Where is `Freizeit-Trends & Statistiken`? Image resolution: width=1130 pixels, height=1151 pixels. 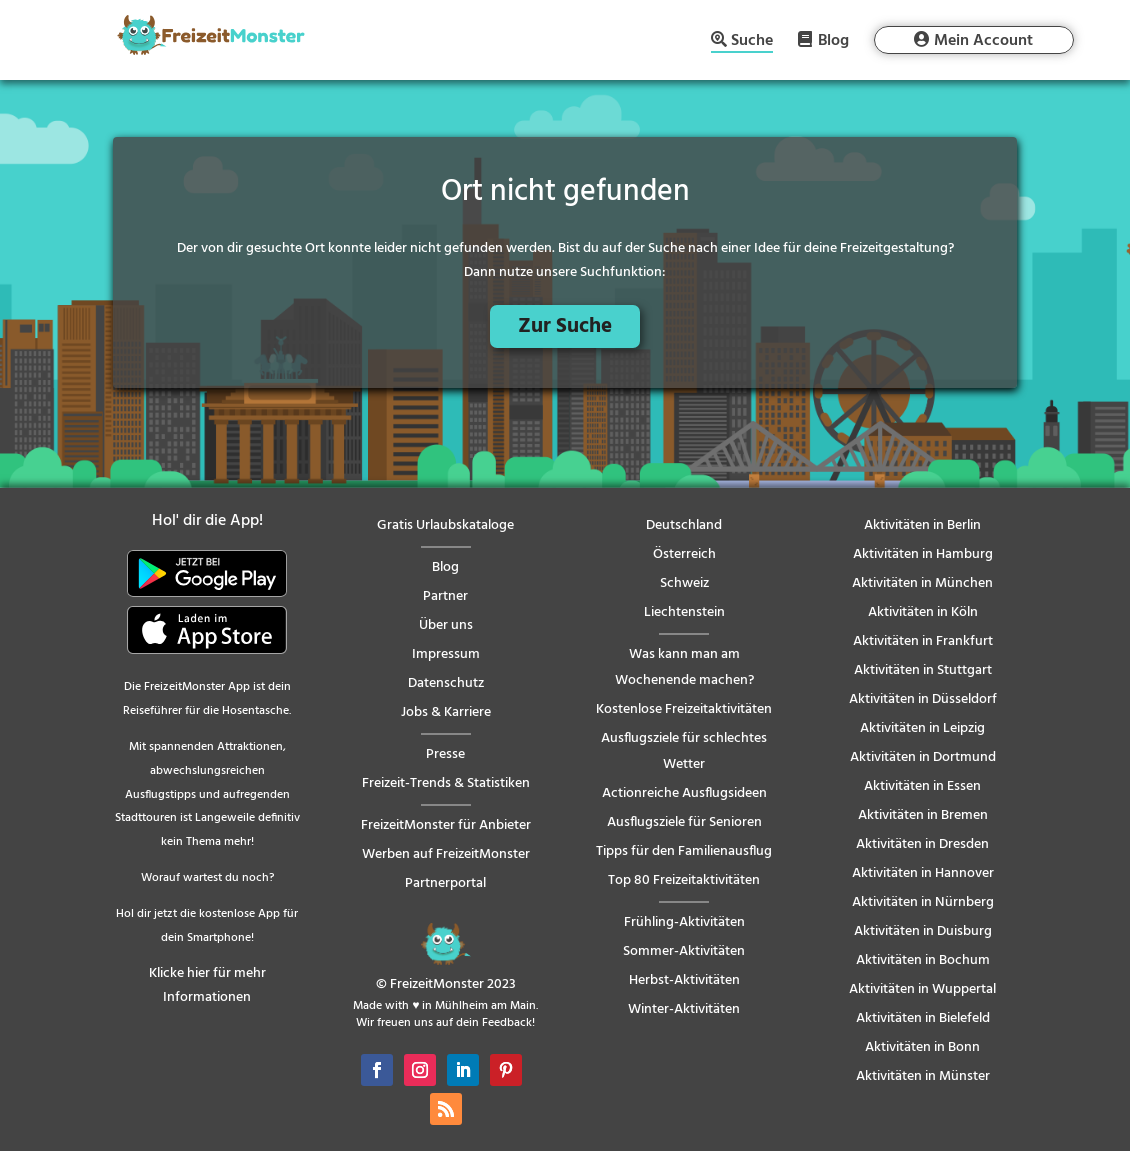 Freizeit-Trends & Statistiken is located at coordinates (446, 783).